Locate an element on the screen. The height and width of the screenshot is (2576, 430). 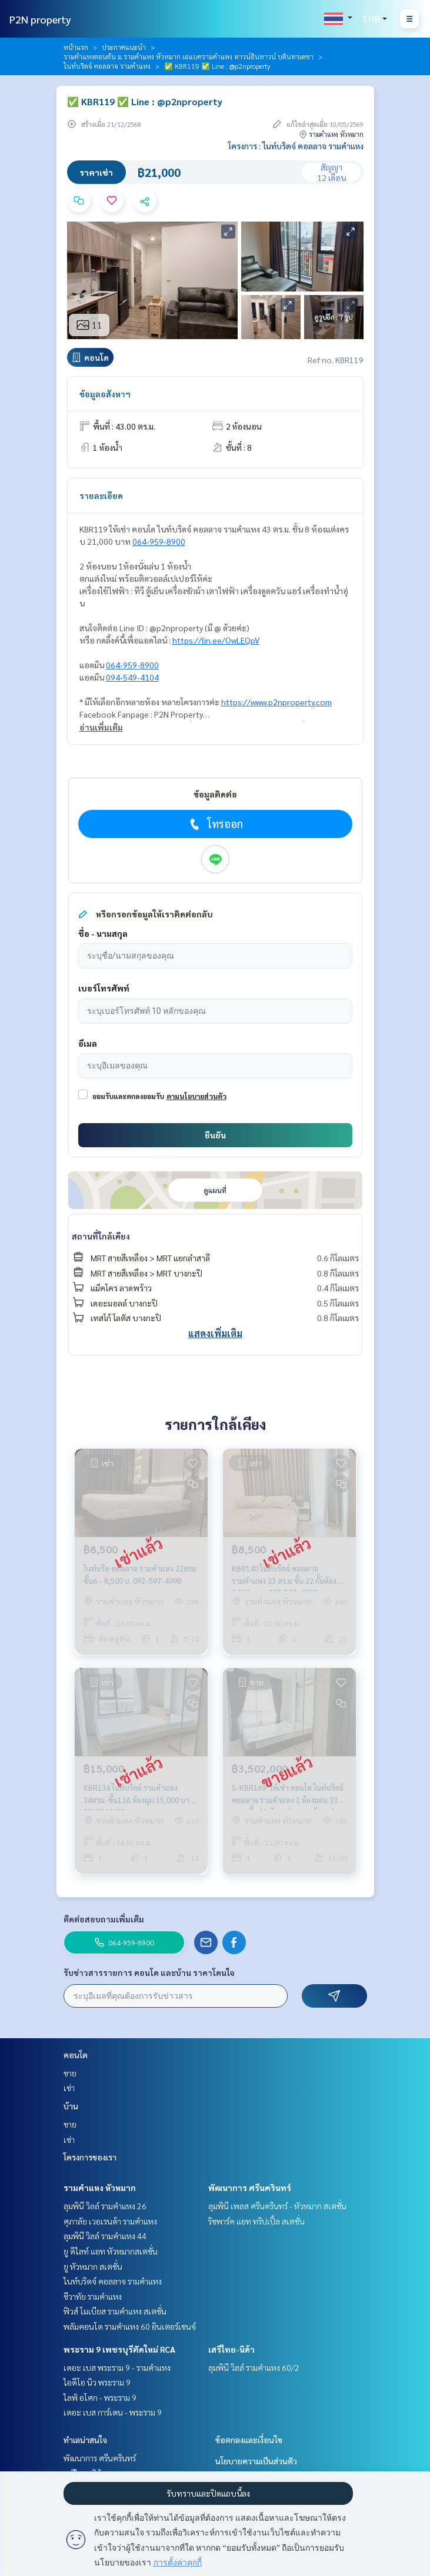
รายละเอียด is located at coordinates (101, 495).